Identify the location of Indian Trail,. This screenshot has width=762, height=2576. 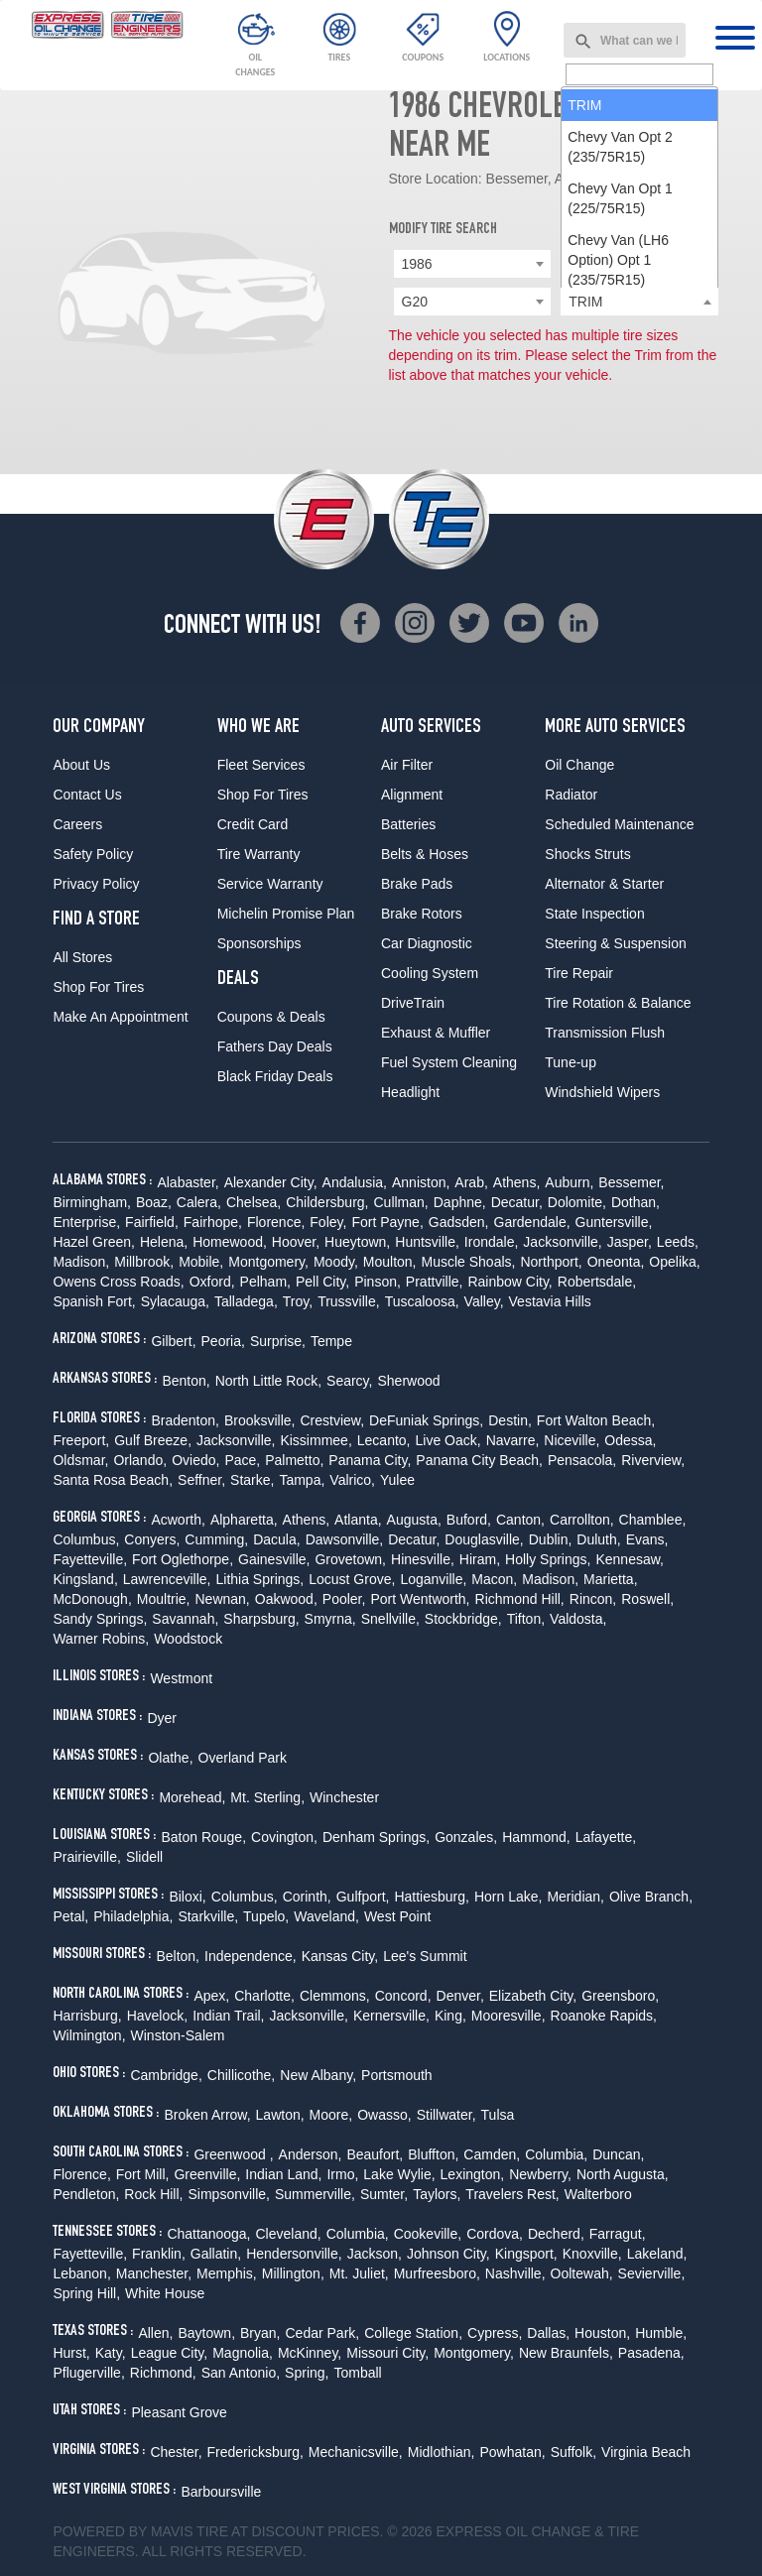
(228, 2016).